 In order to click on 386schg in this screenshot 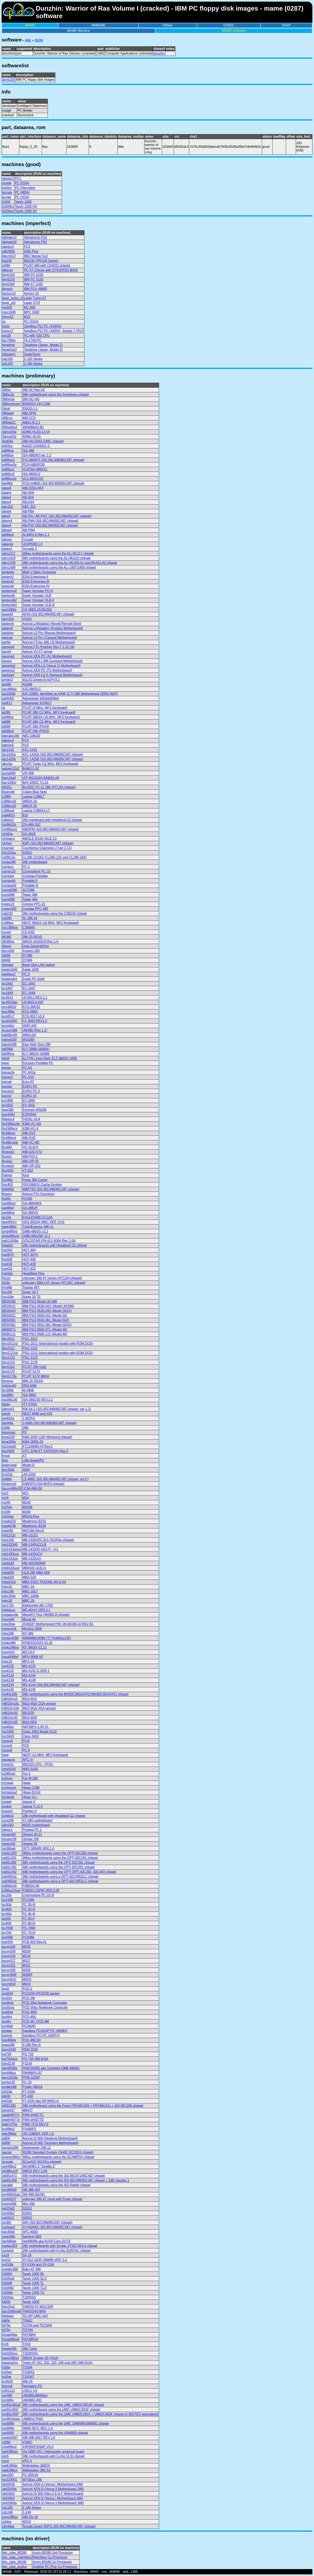, I will do `click(8, 399)`.